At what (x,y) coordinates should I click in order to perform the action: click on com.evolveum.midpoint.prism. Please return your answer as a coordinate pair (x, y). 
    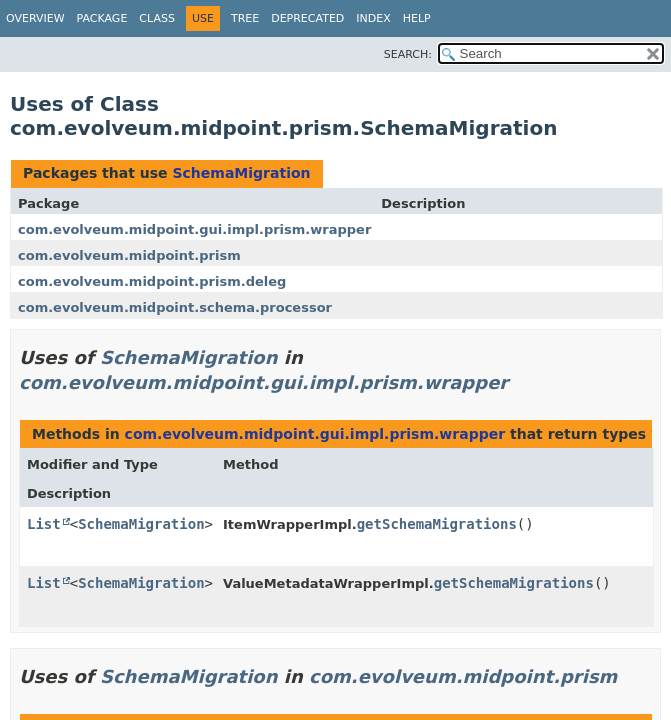
    Looking at the image, I should click on (129, 255).